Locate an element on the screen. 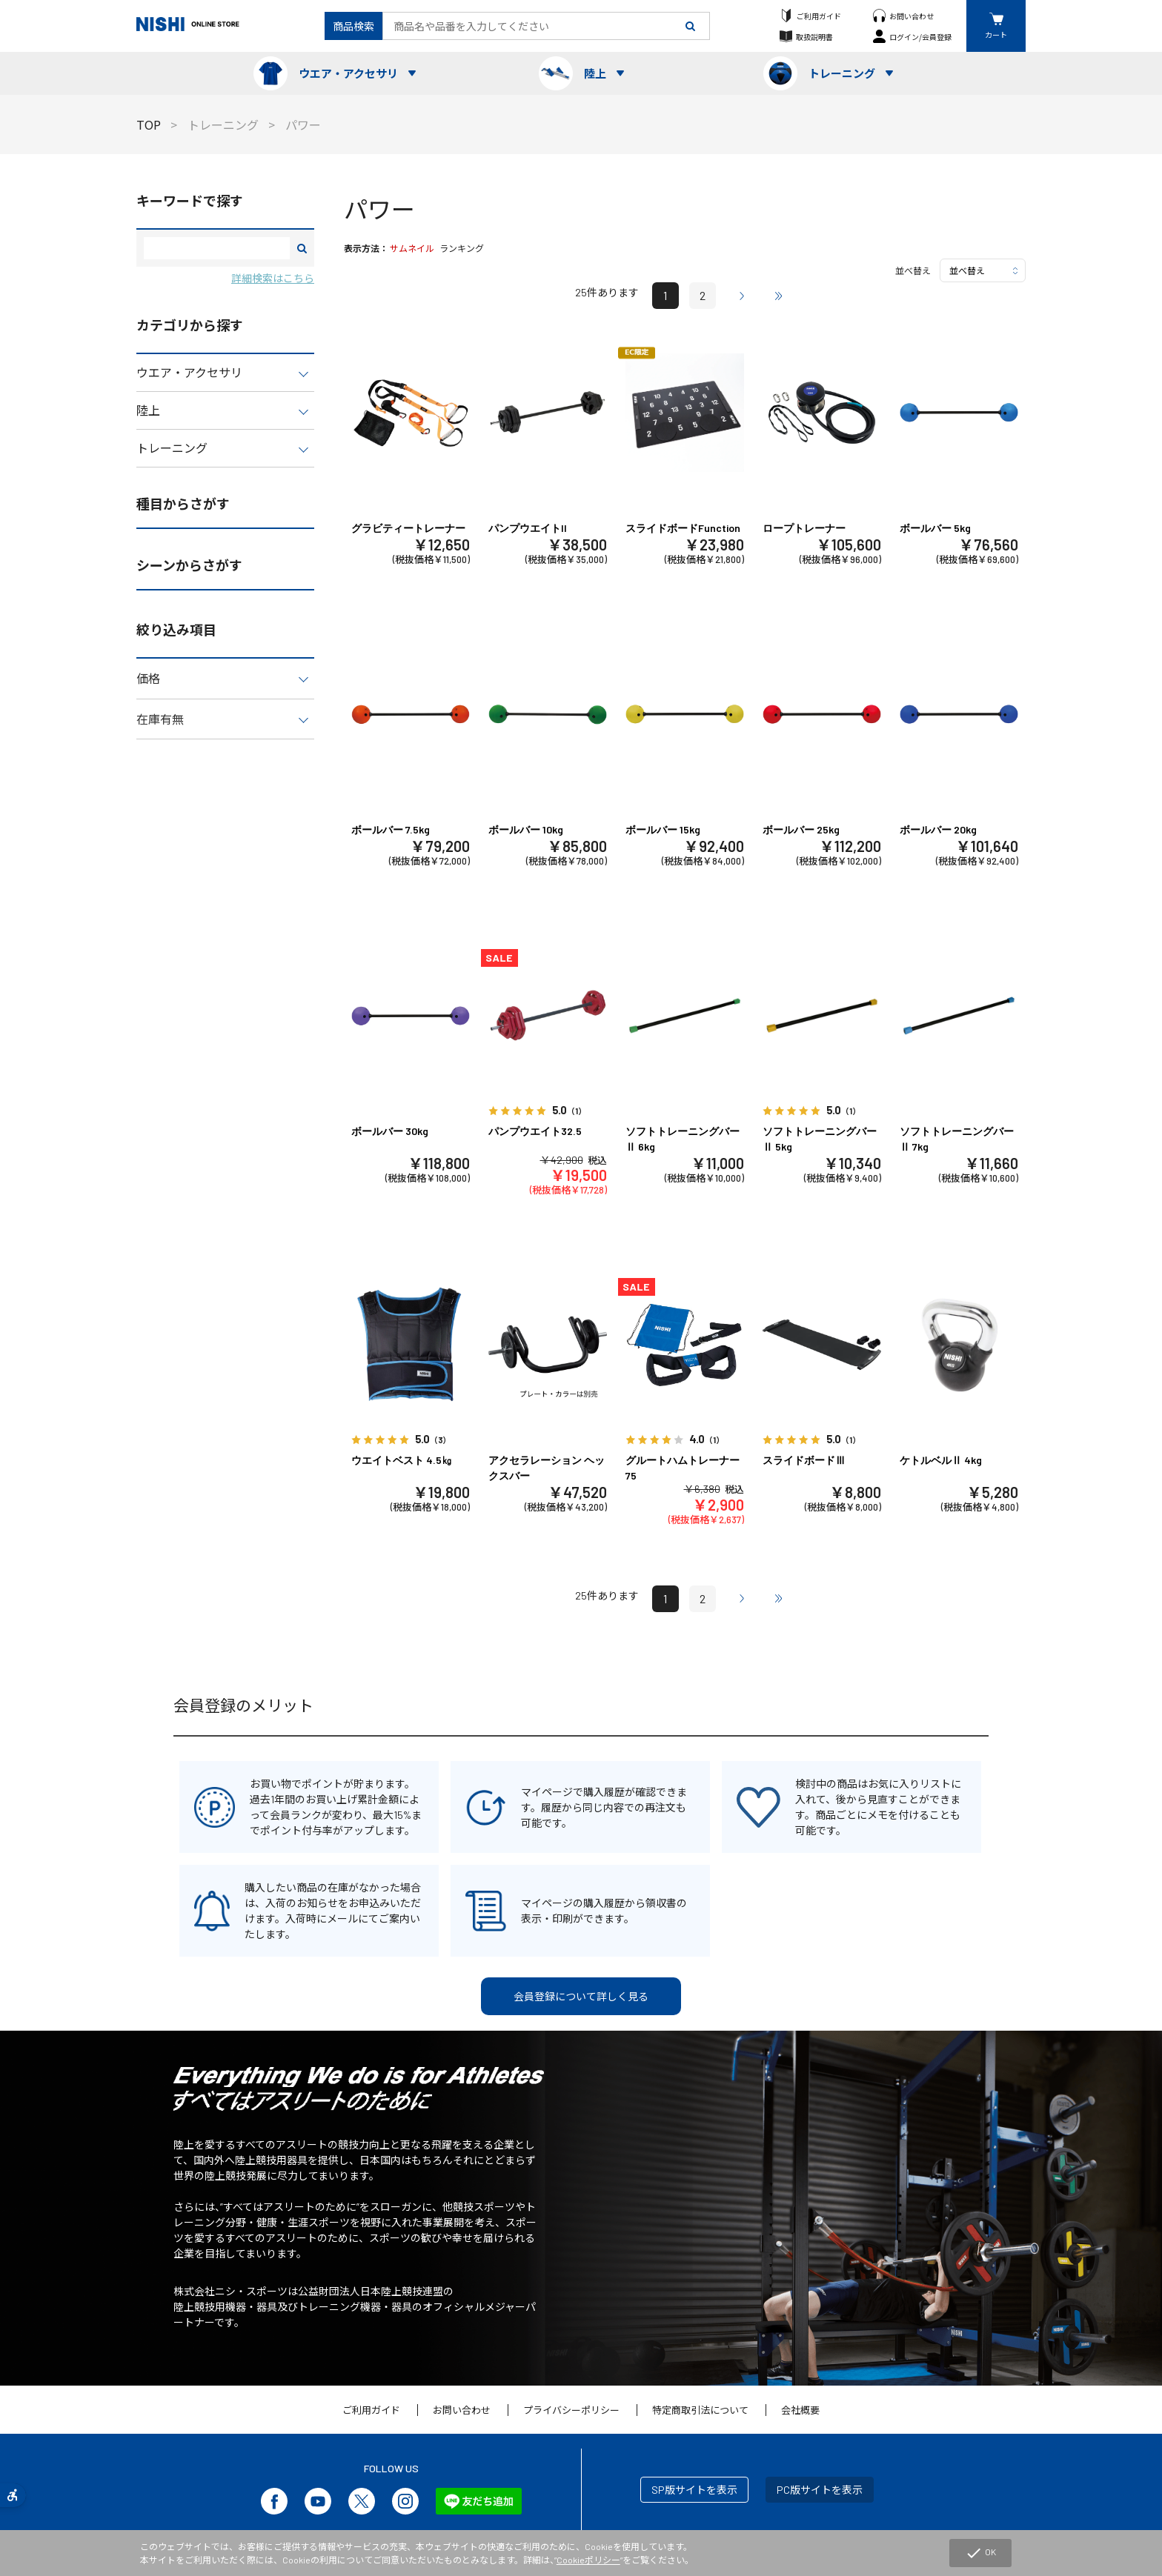 The image size is (1162, 2576). ボールバー 20kg is located at coordinates (938, 829).